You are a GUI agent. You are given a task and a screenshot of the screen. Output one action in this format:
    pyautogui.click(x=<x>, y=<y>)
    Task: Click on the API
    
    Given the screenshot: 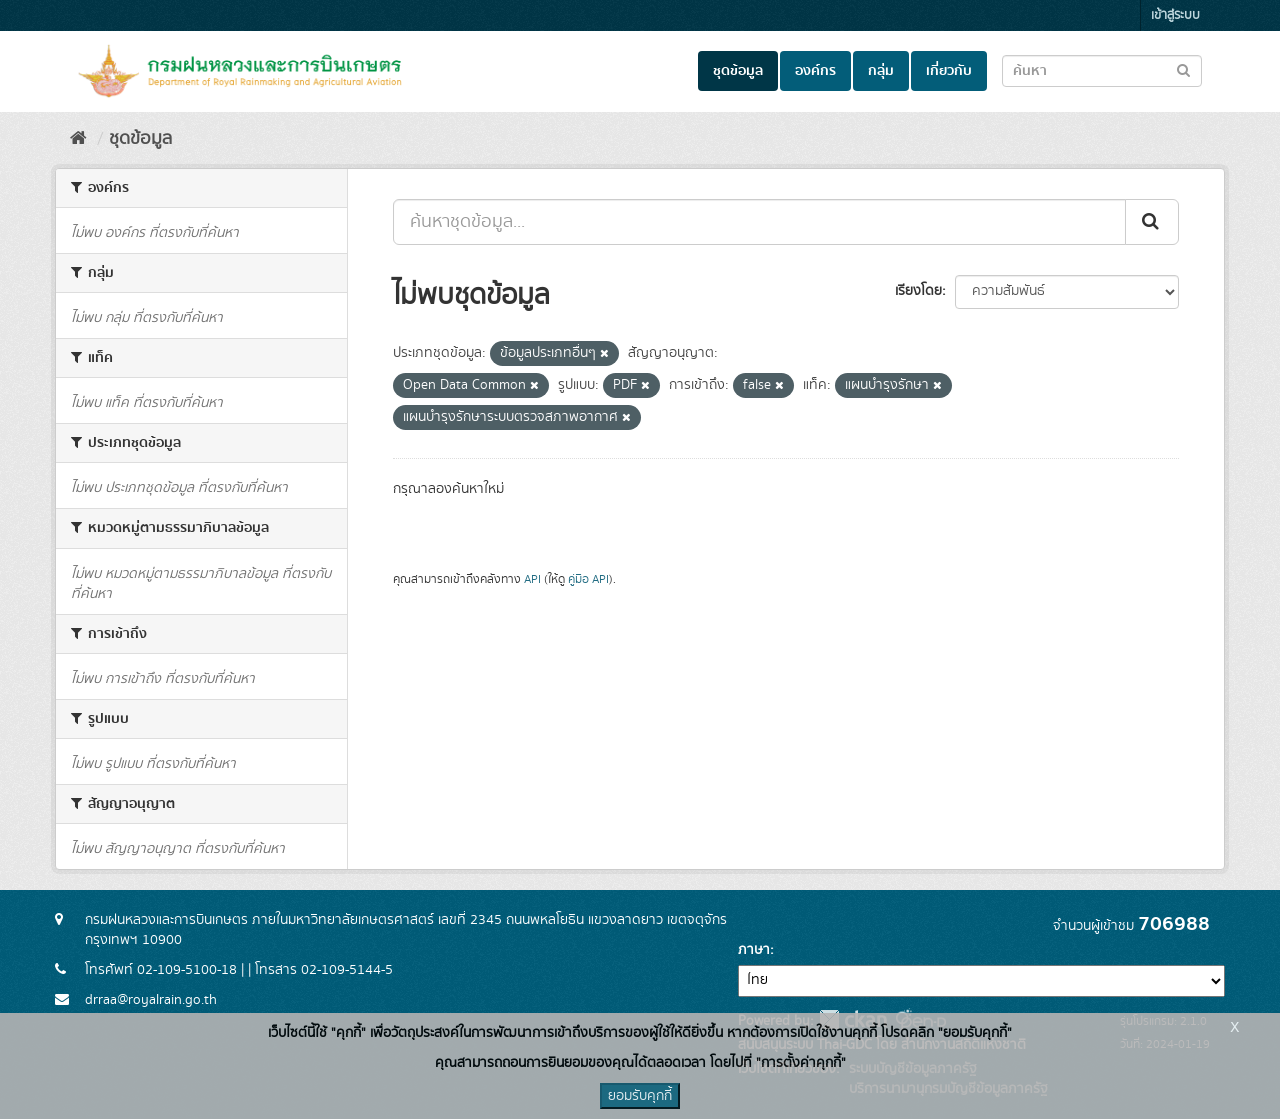 What is the action you would take?
    pyautogui.click(x=532, y=579)
    